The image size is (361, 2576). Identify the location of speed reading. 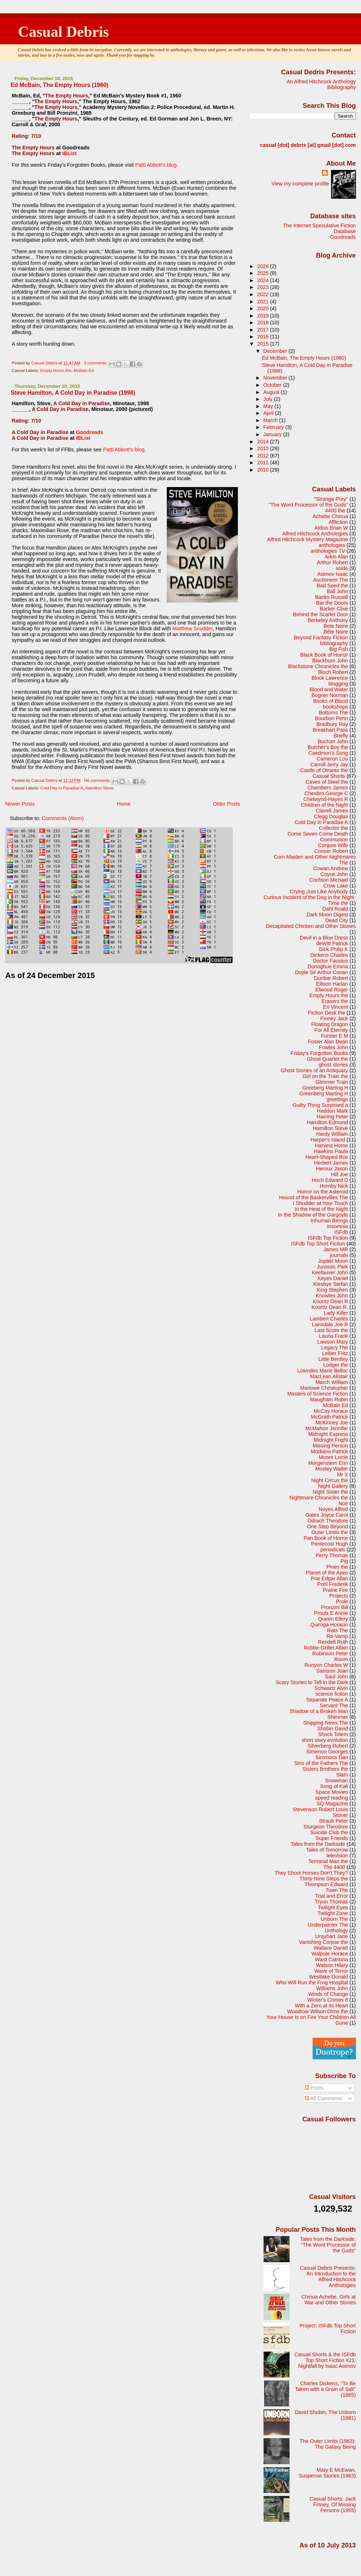
(331, 1798).